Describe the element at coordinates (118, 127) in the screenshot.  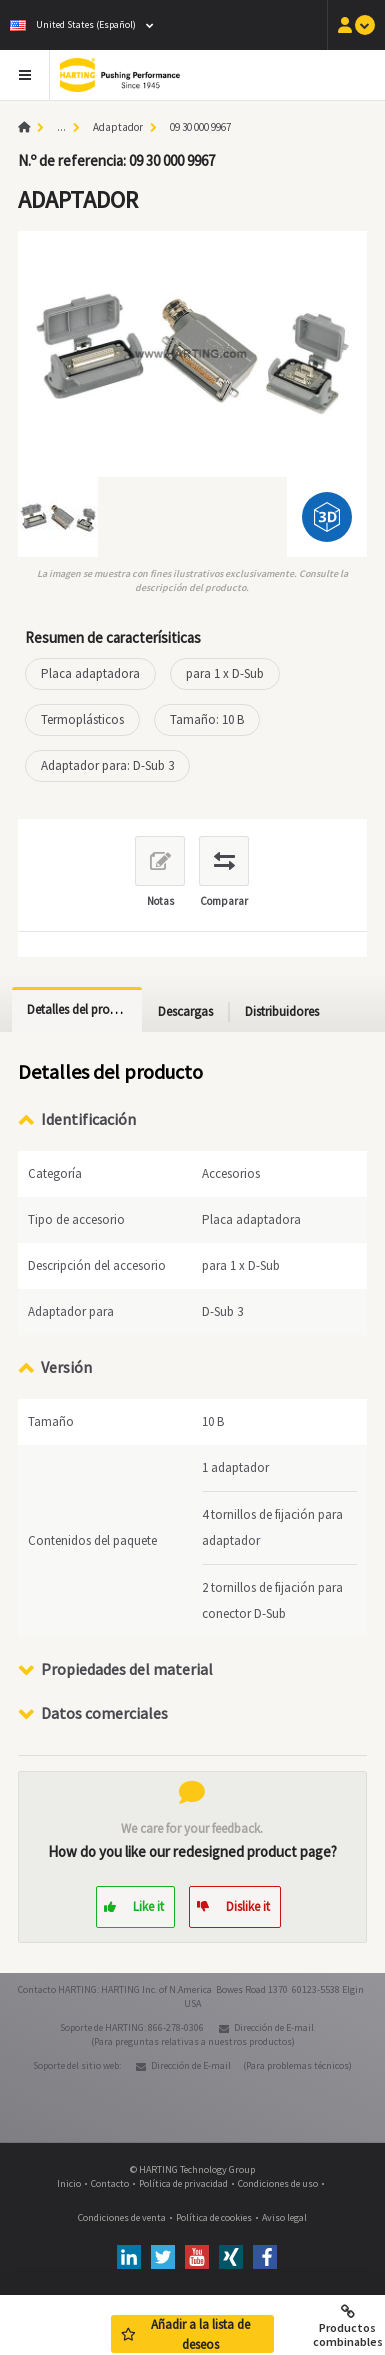
I see `Adaptador` at that location.